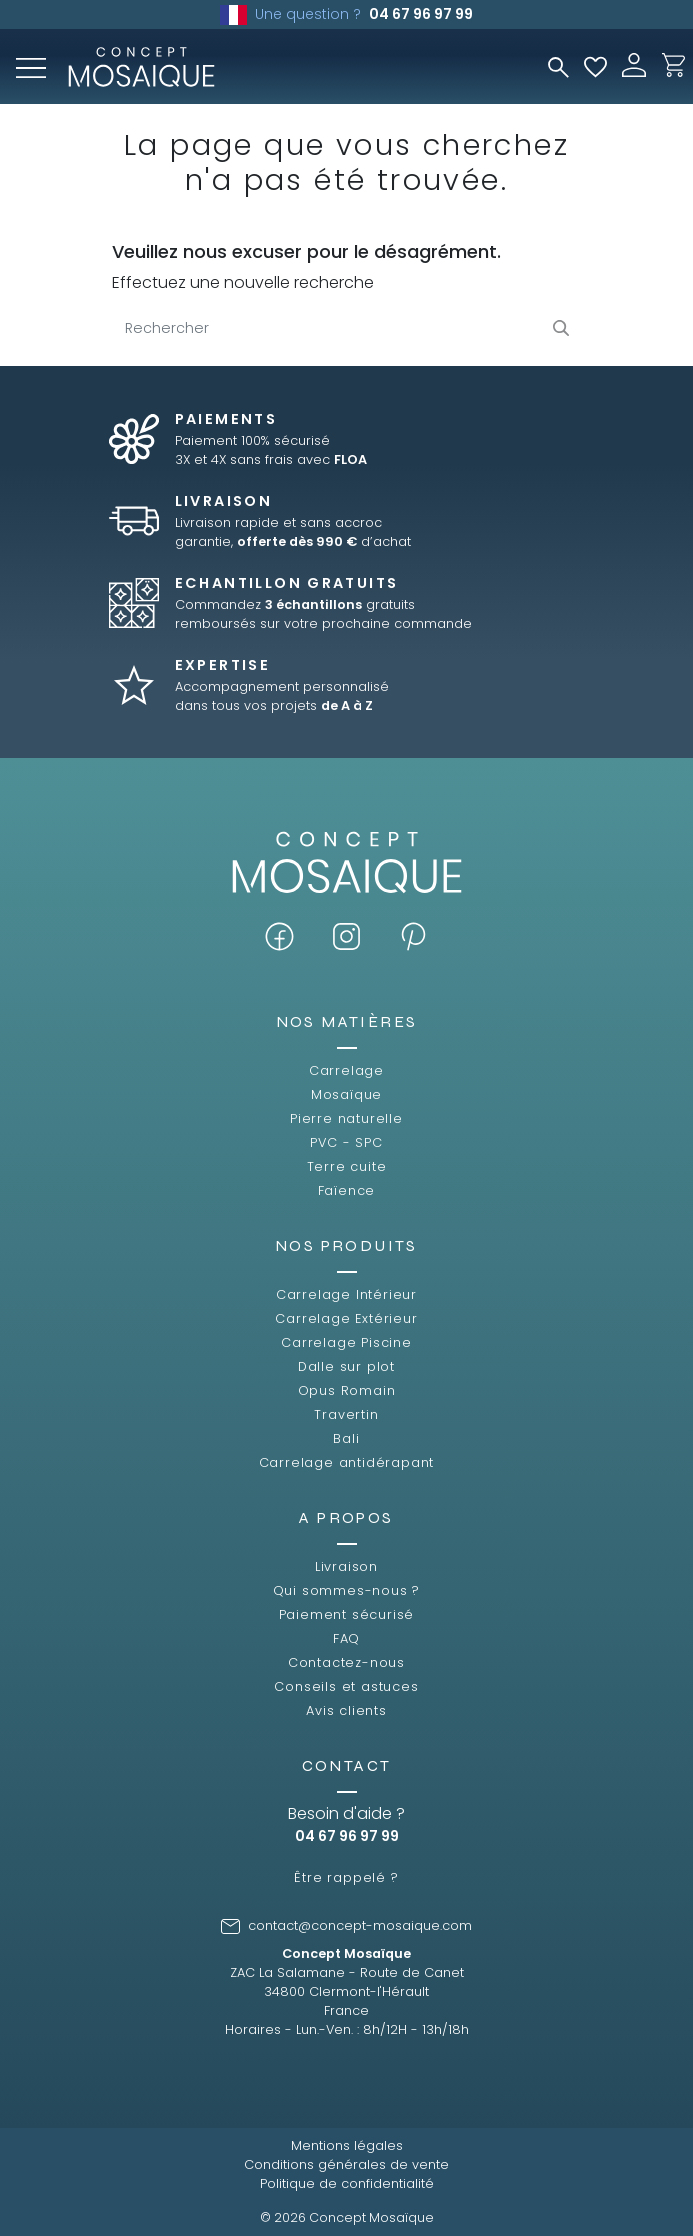  I want to click on [Rechercher], so click(347, 329).